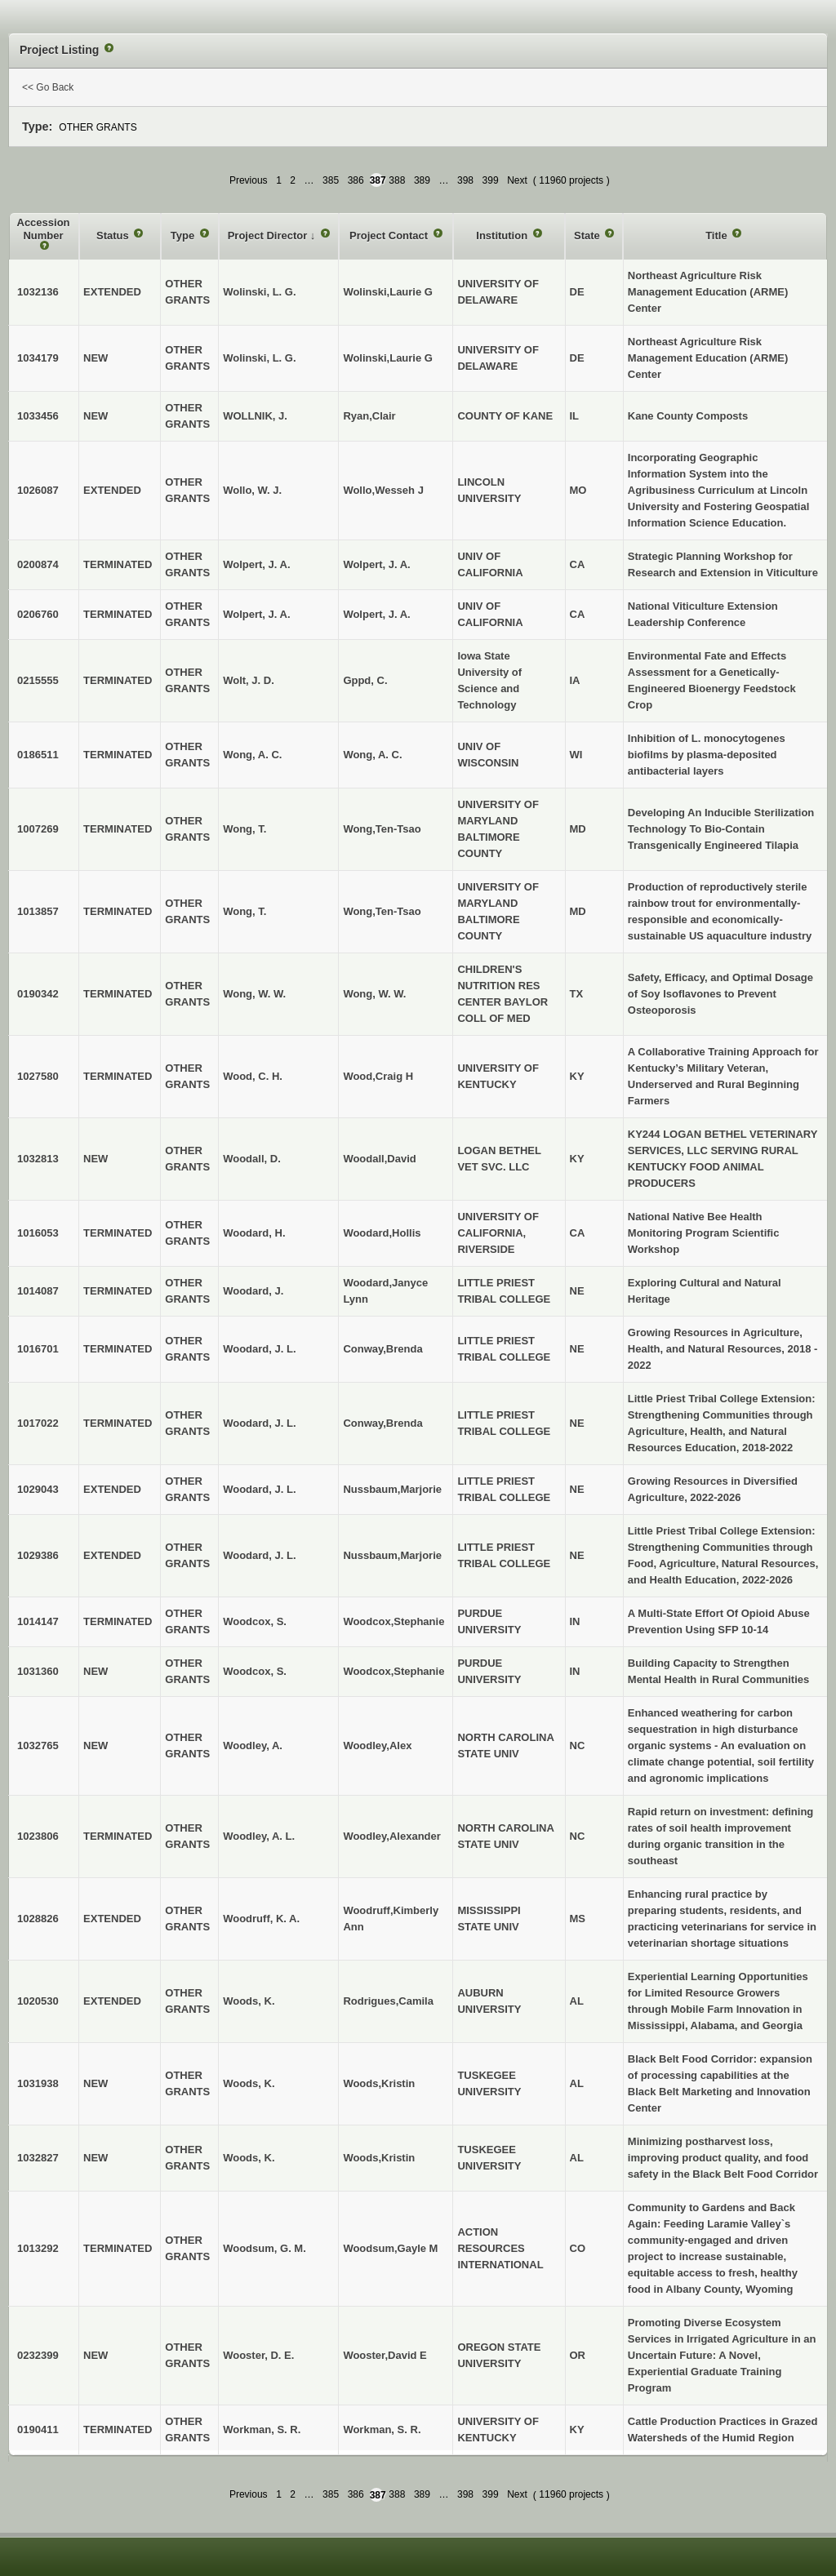  What do you see at coordinates (38, 614) in the screenshot?
I see `0206760` at bounding box center [38, 614].